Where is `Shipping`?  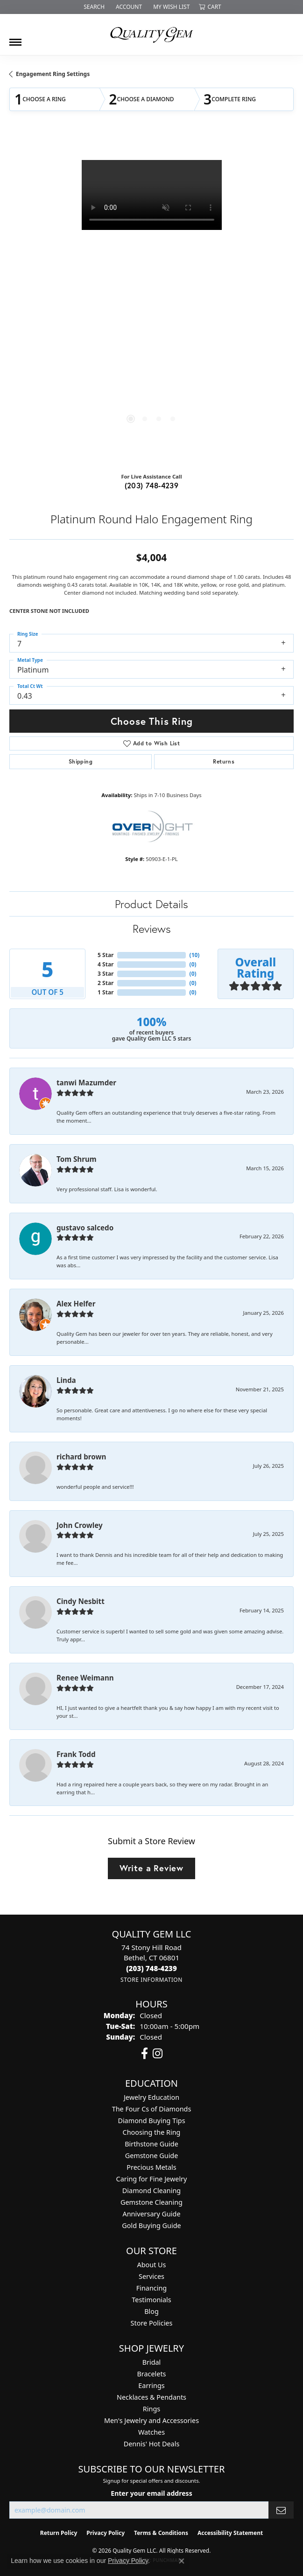
Shipping is located at coordinates (80, 761).